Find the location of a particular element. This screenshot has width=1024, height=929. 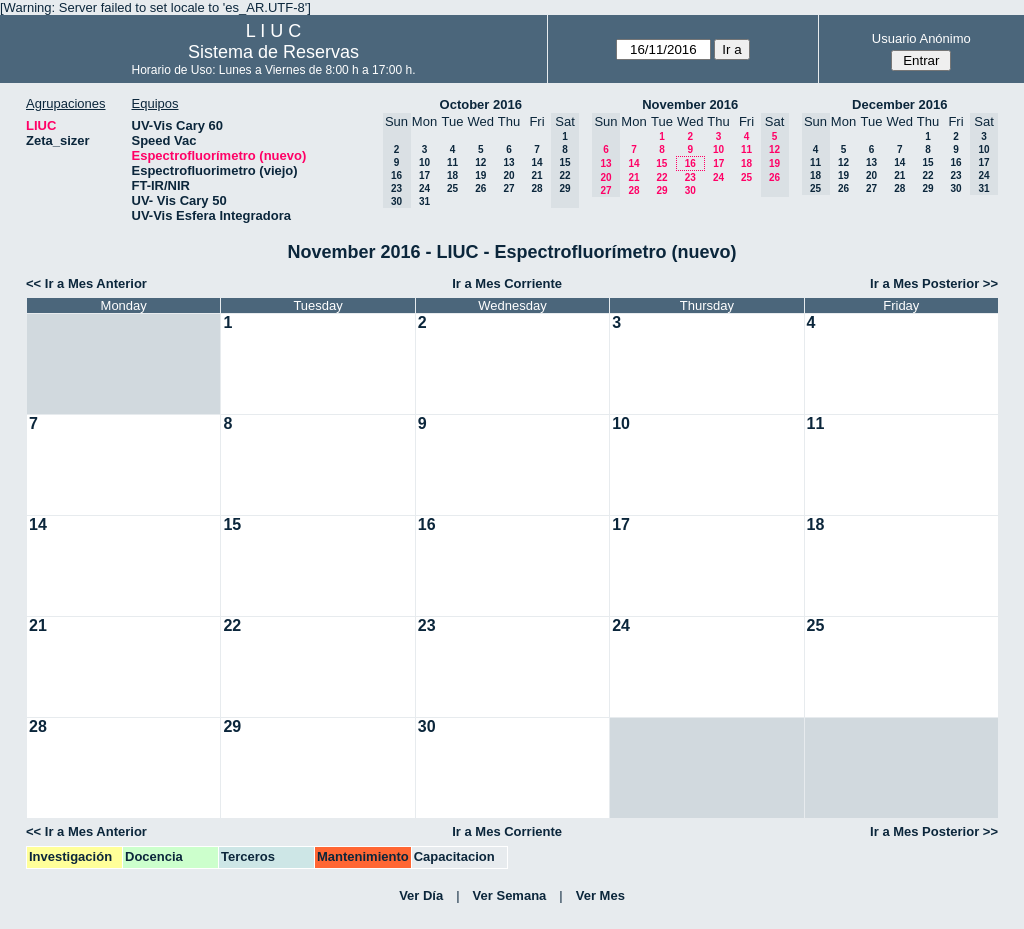

29 is located at coordinates (661, 190).